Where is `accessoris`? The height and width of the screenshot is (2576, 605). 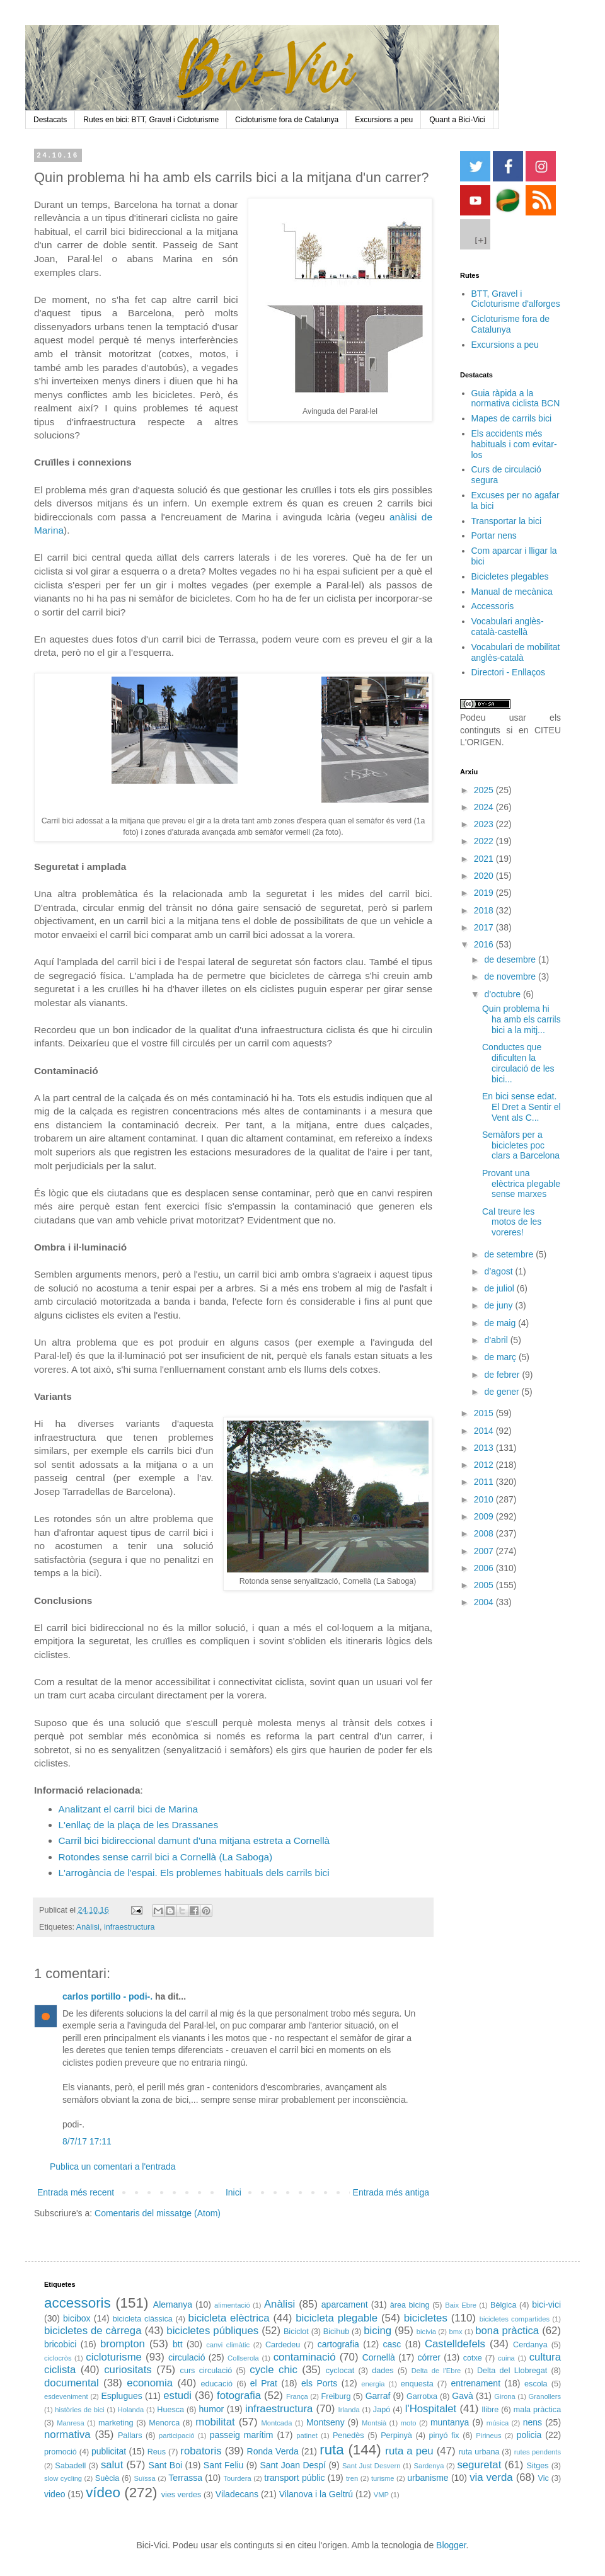
accessoris is located at coordinates (77, 2303).